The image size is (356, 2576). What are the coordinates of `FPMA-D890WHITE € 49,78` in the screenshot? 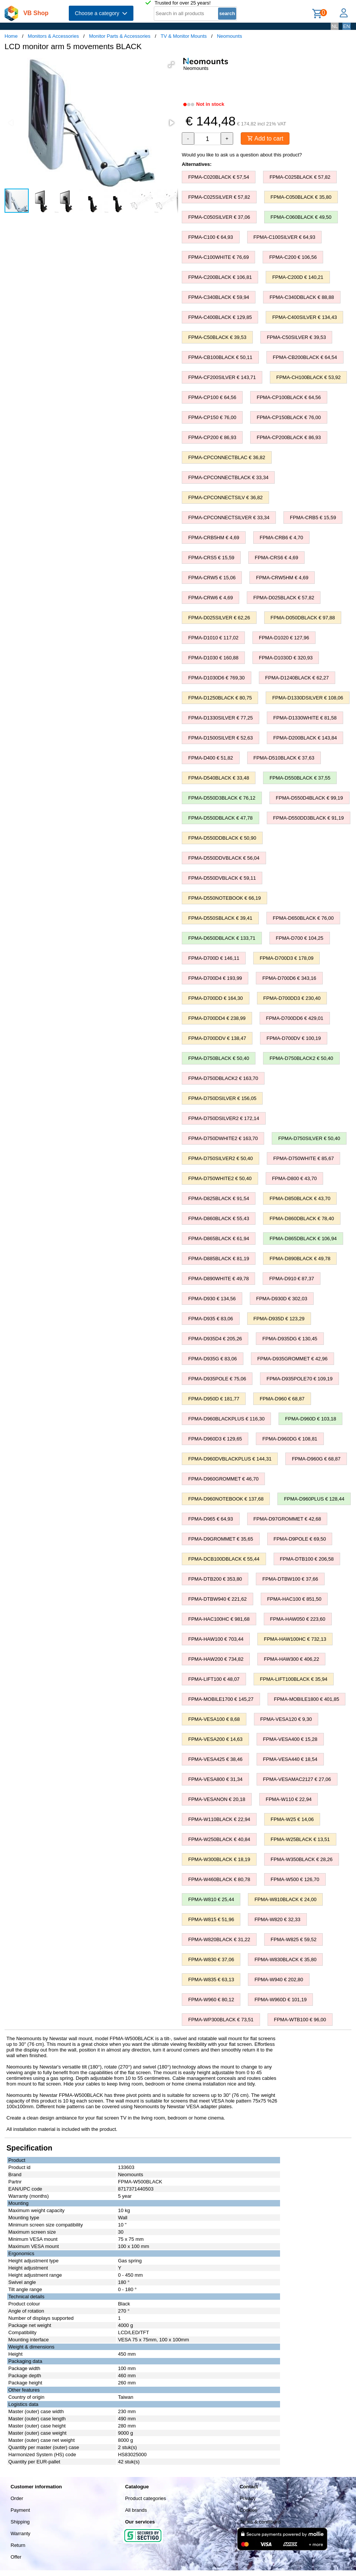 It's located at (218, 1278).